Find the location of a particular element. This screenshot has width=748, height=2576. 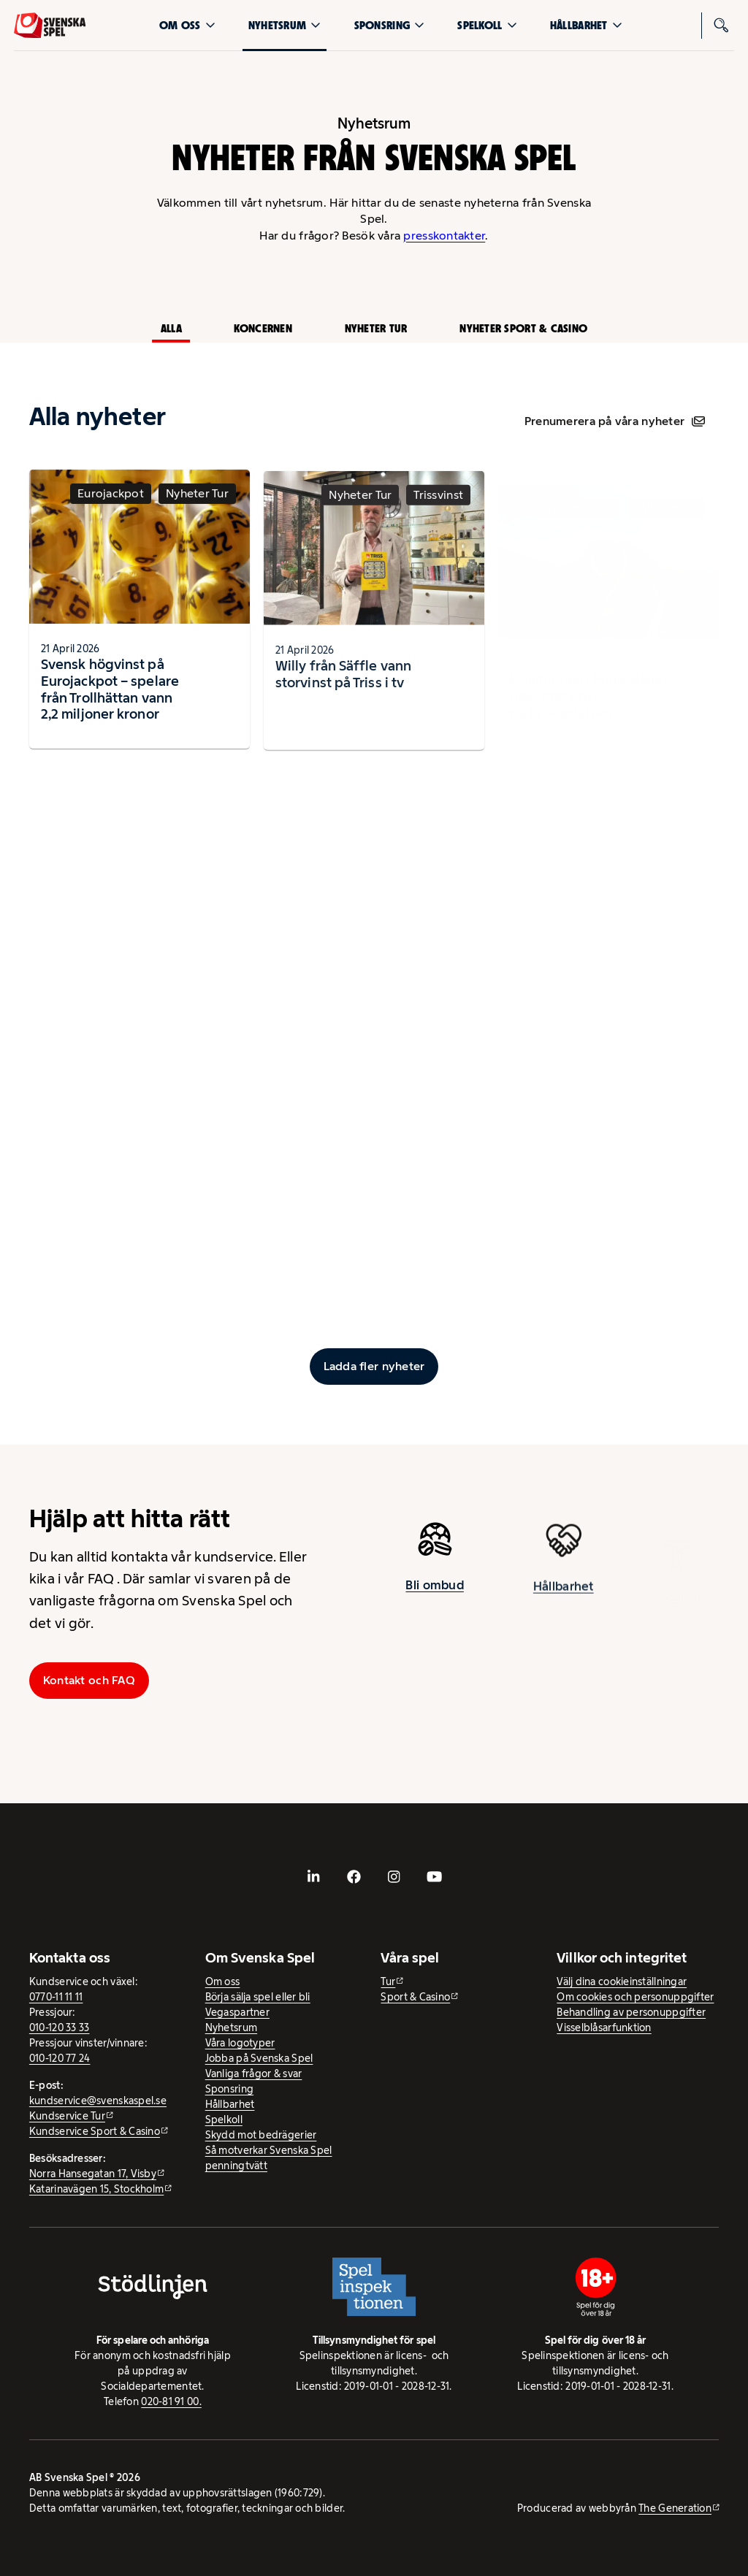

Om oss is located at coordinates (187, 25).